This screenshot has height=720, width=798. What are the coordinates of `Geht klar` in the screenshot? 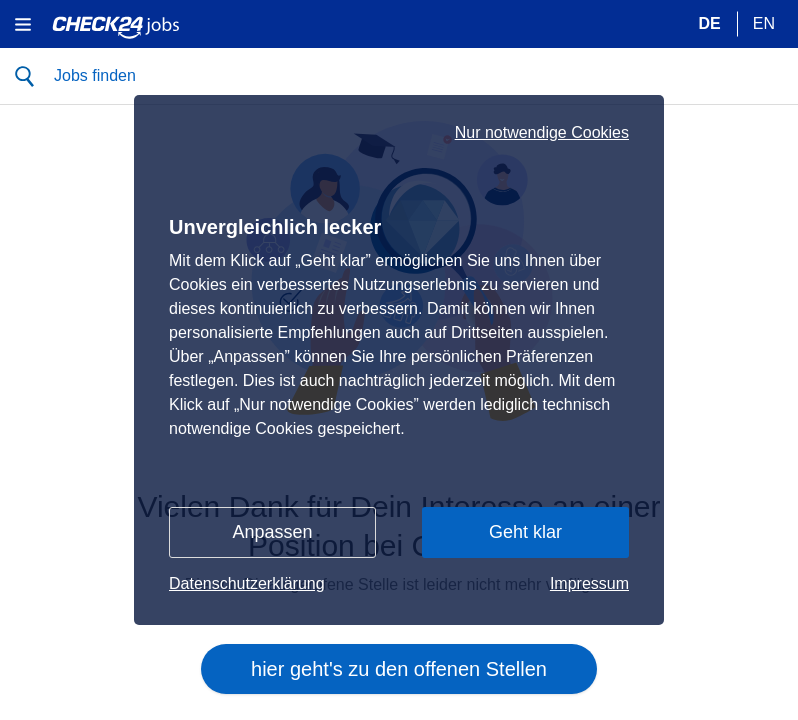 It's located at (525, 532).